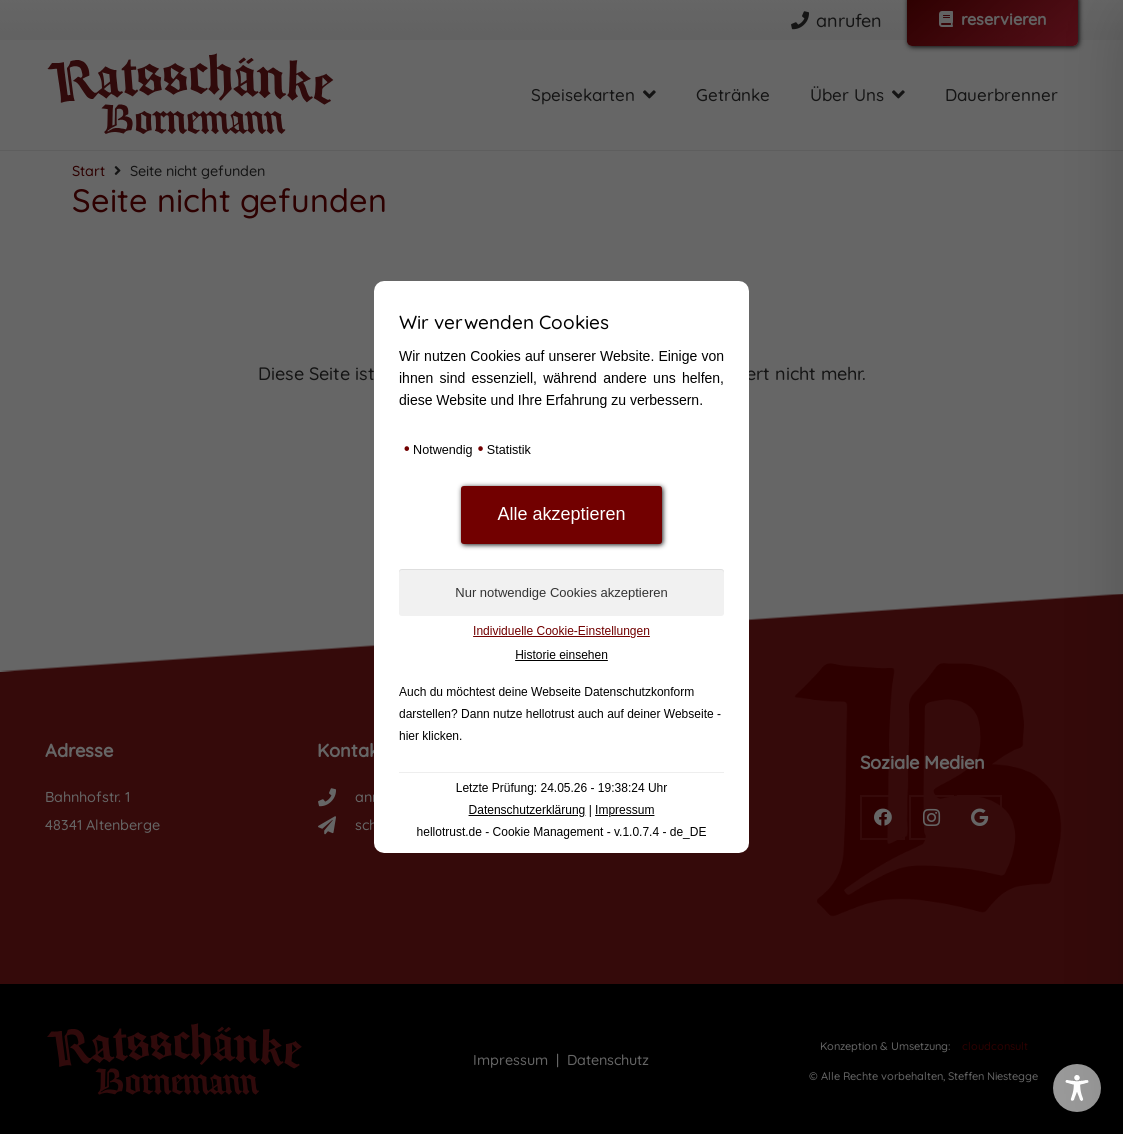 This screenshot has height=1134, width=1123. What do you see at coordinates (624, 810) in the screenshot?
I see `Impressum` at bounding box center [624, 810].